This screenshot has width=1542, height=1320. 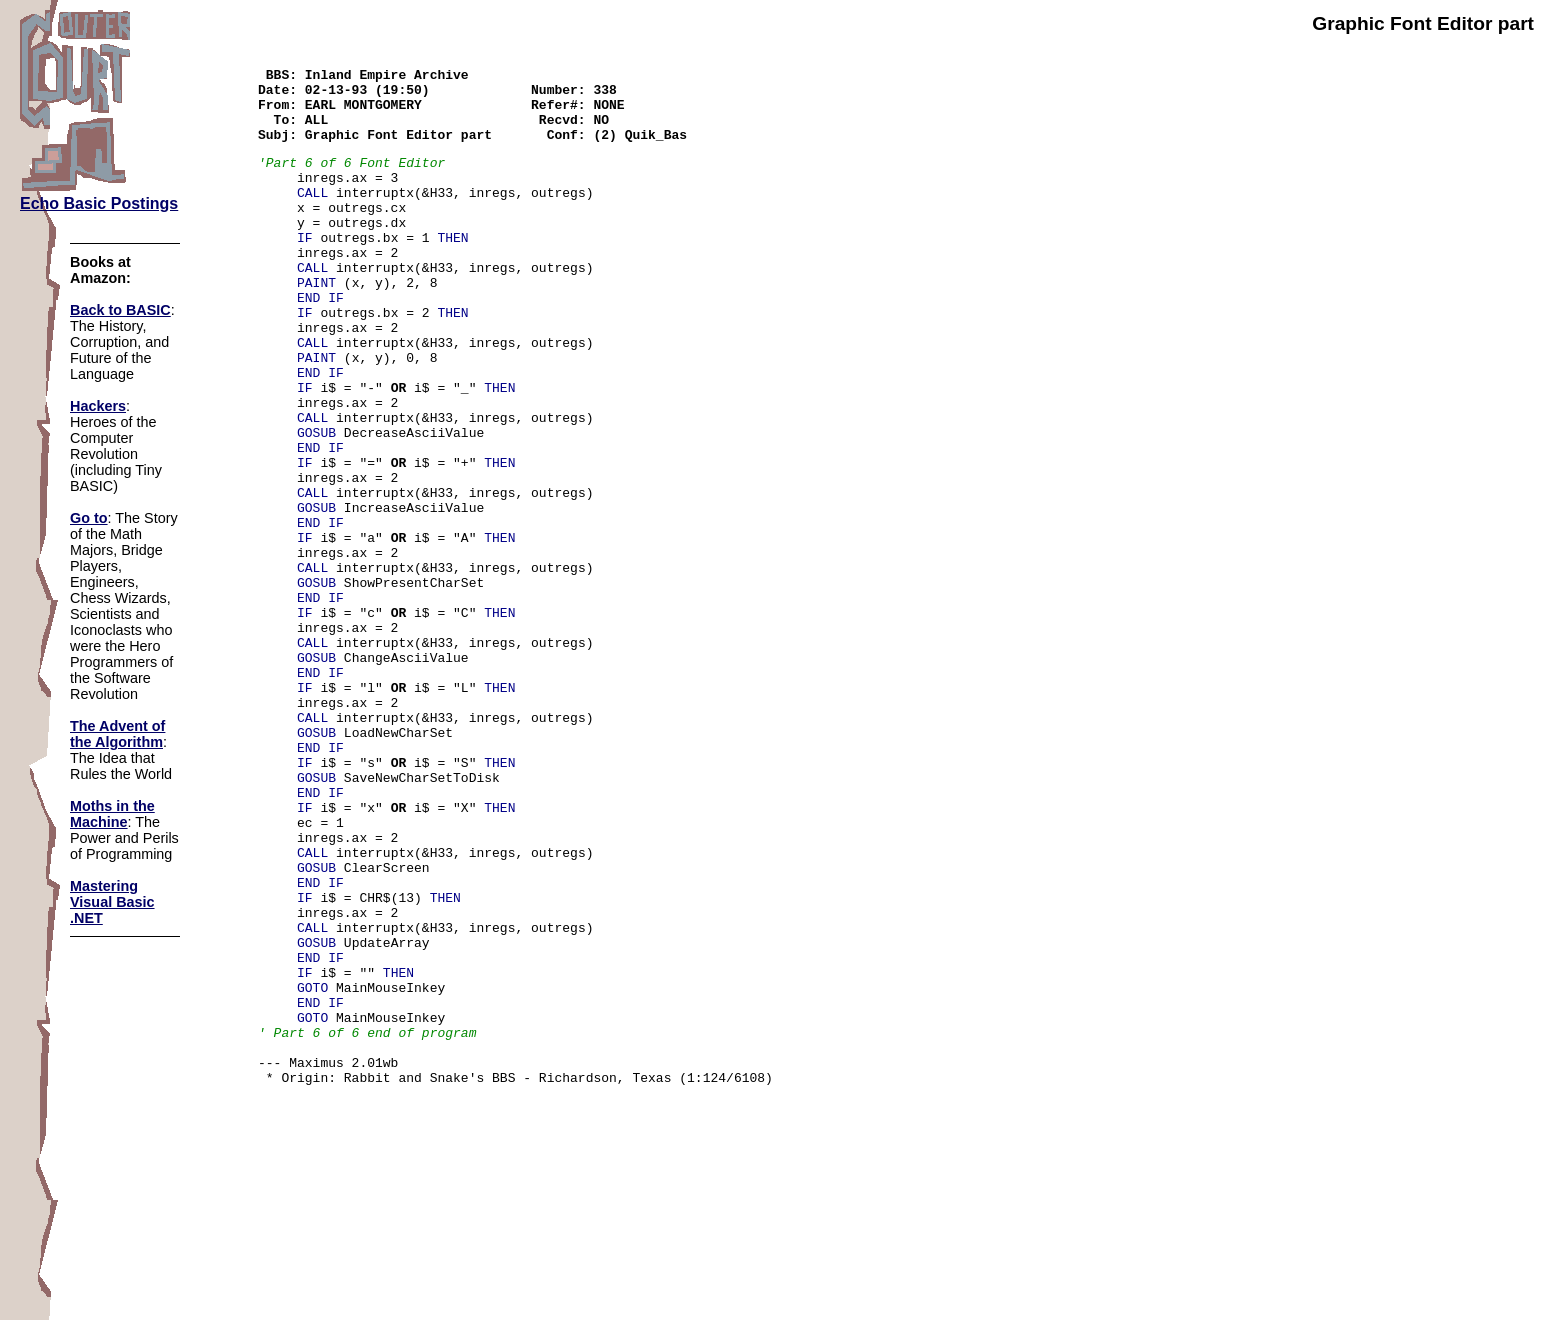 What do you see at coordinates (112, 814) in the screenshot?
I see `Moths in the Machine` at bounding box center [112, 814].